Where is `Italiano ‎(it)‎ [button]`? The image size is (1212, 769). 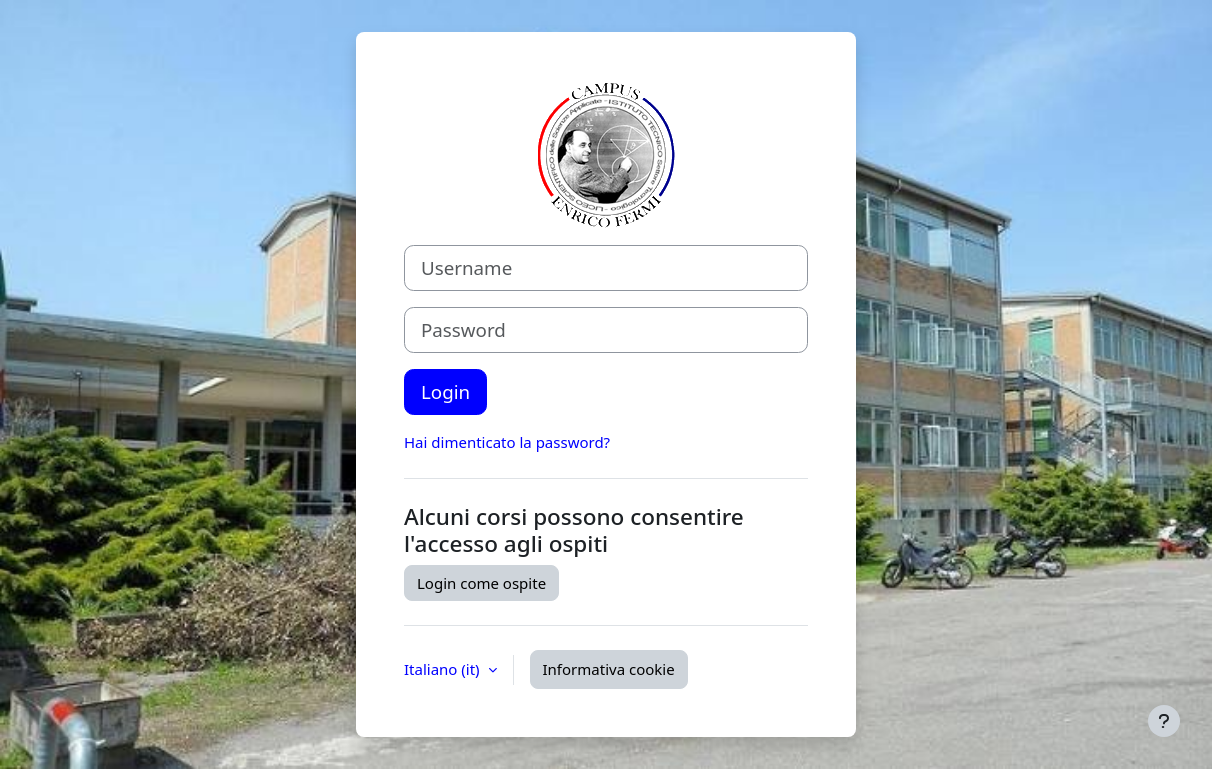
Italiano ‎(it)‎ [button] is located at coordinates (444, 669).